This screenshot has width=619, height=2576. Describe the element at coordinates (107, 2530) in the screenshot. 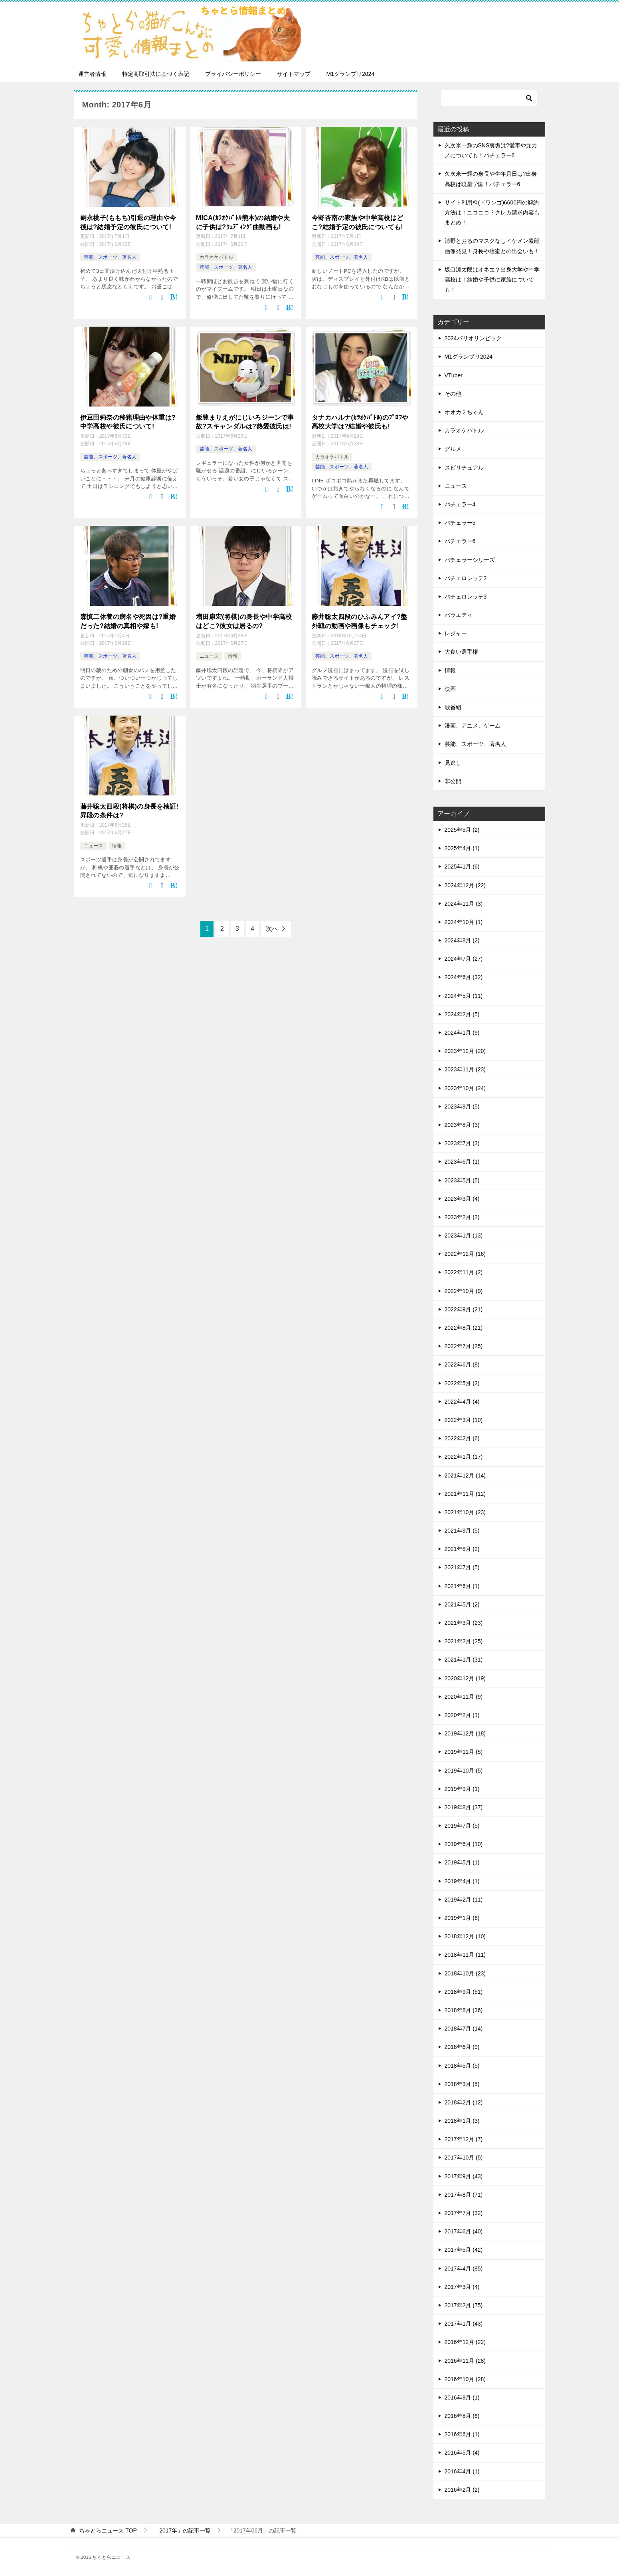

I see `TOP` at that location.